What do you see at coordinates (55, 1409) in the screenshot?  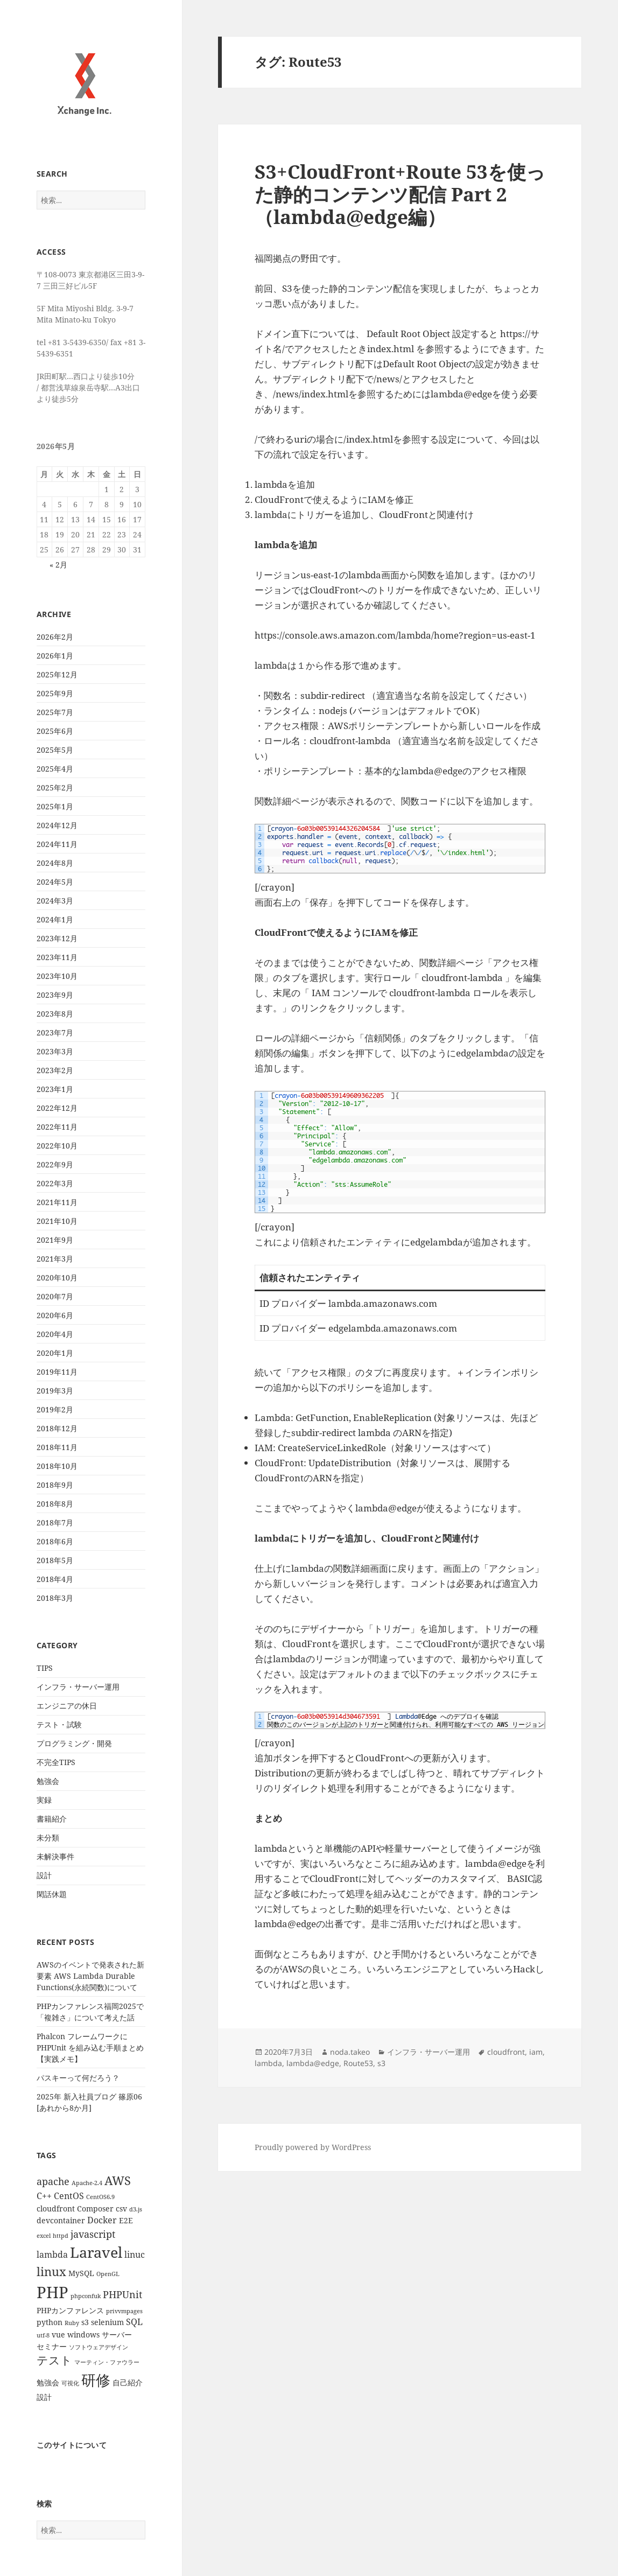 I see `2019年2月` at bounding box center [55, 1409].